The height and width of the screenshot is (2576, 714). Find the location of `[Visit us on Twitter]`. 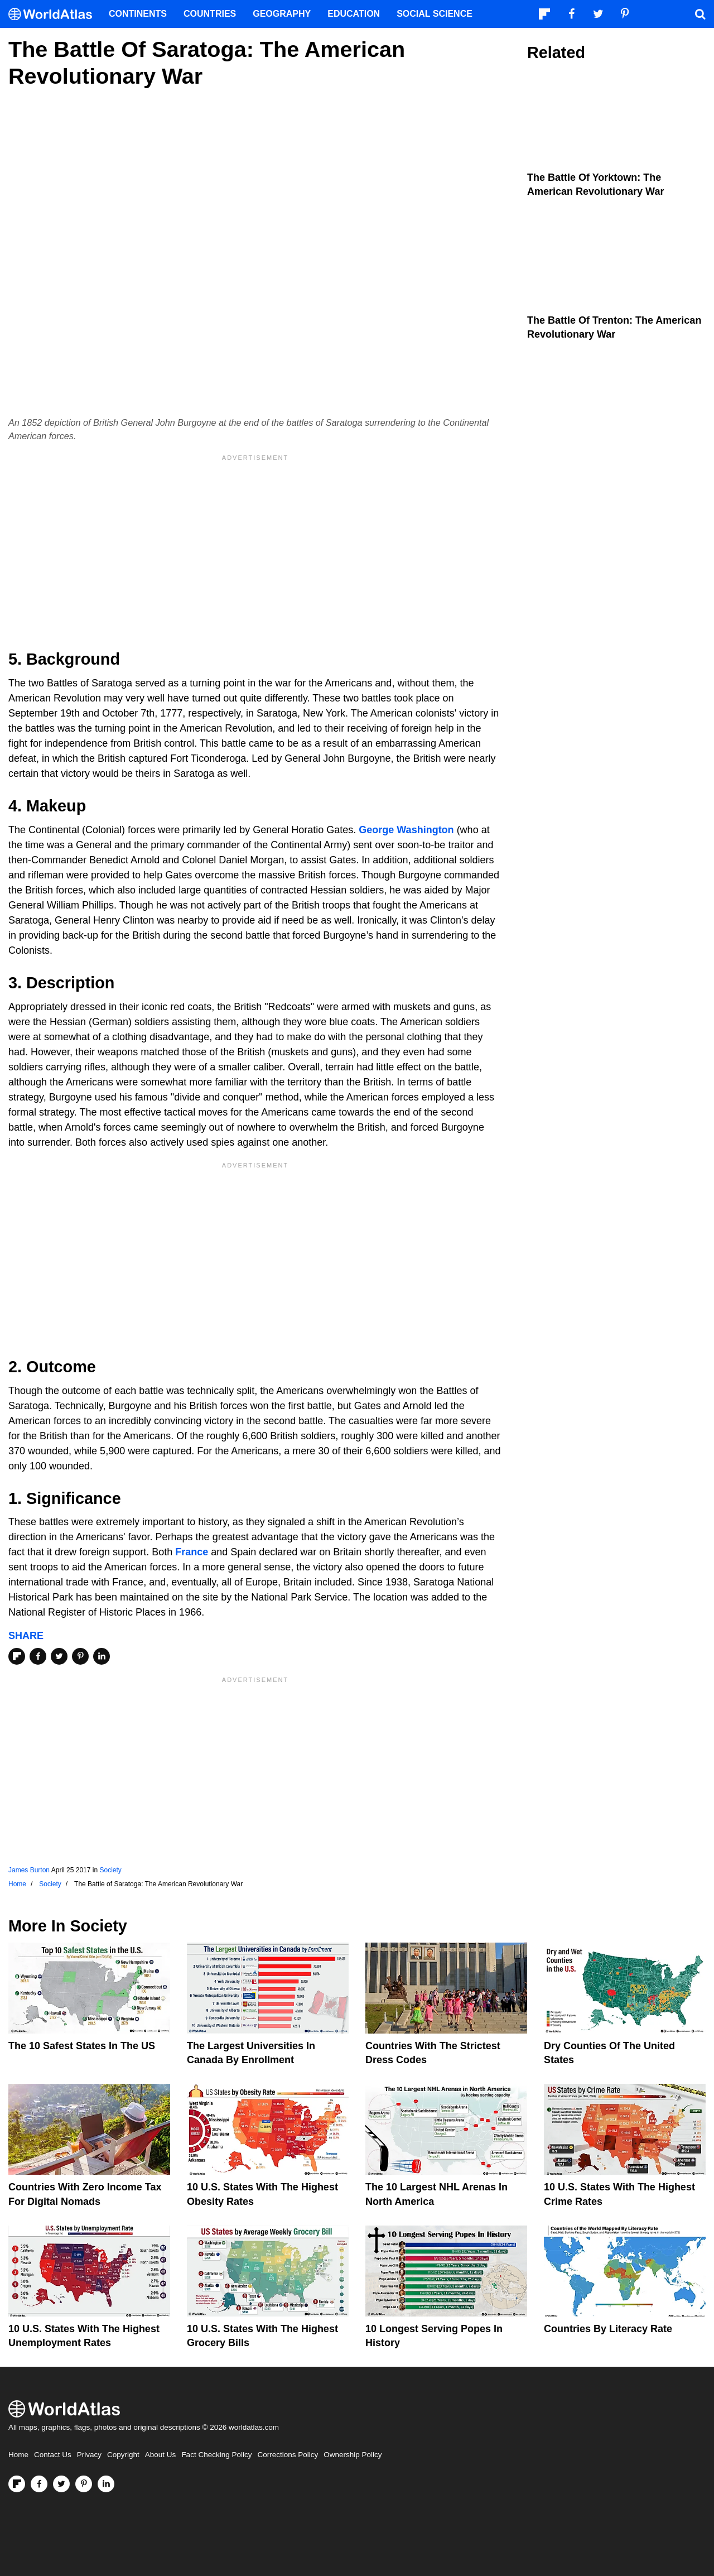

[Visit us on Twitter] is located at coordinates (61, 2484).